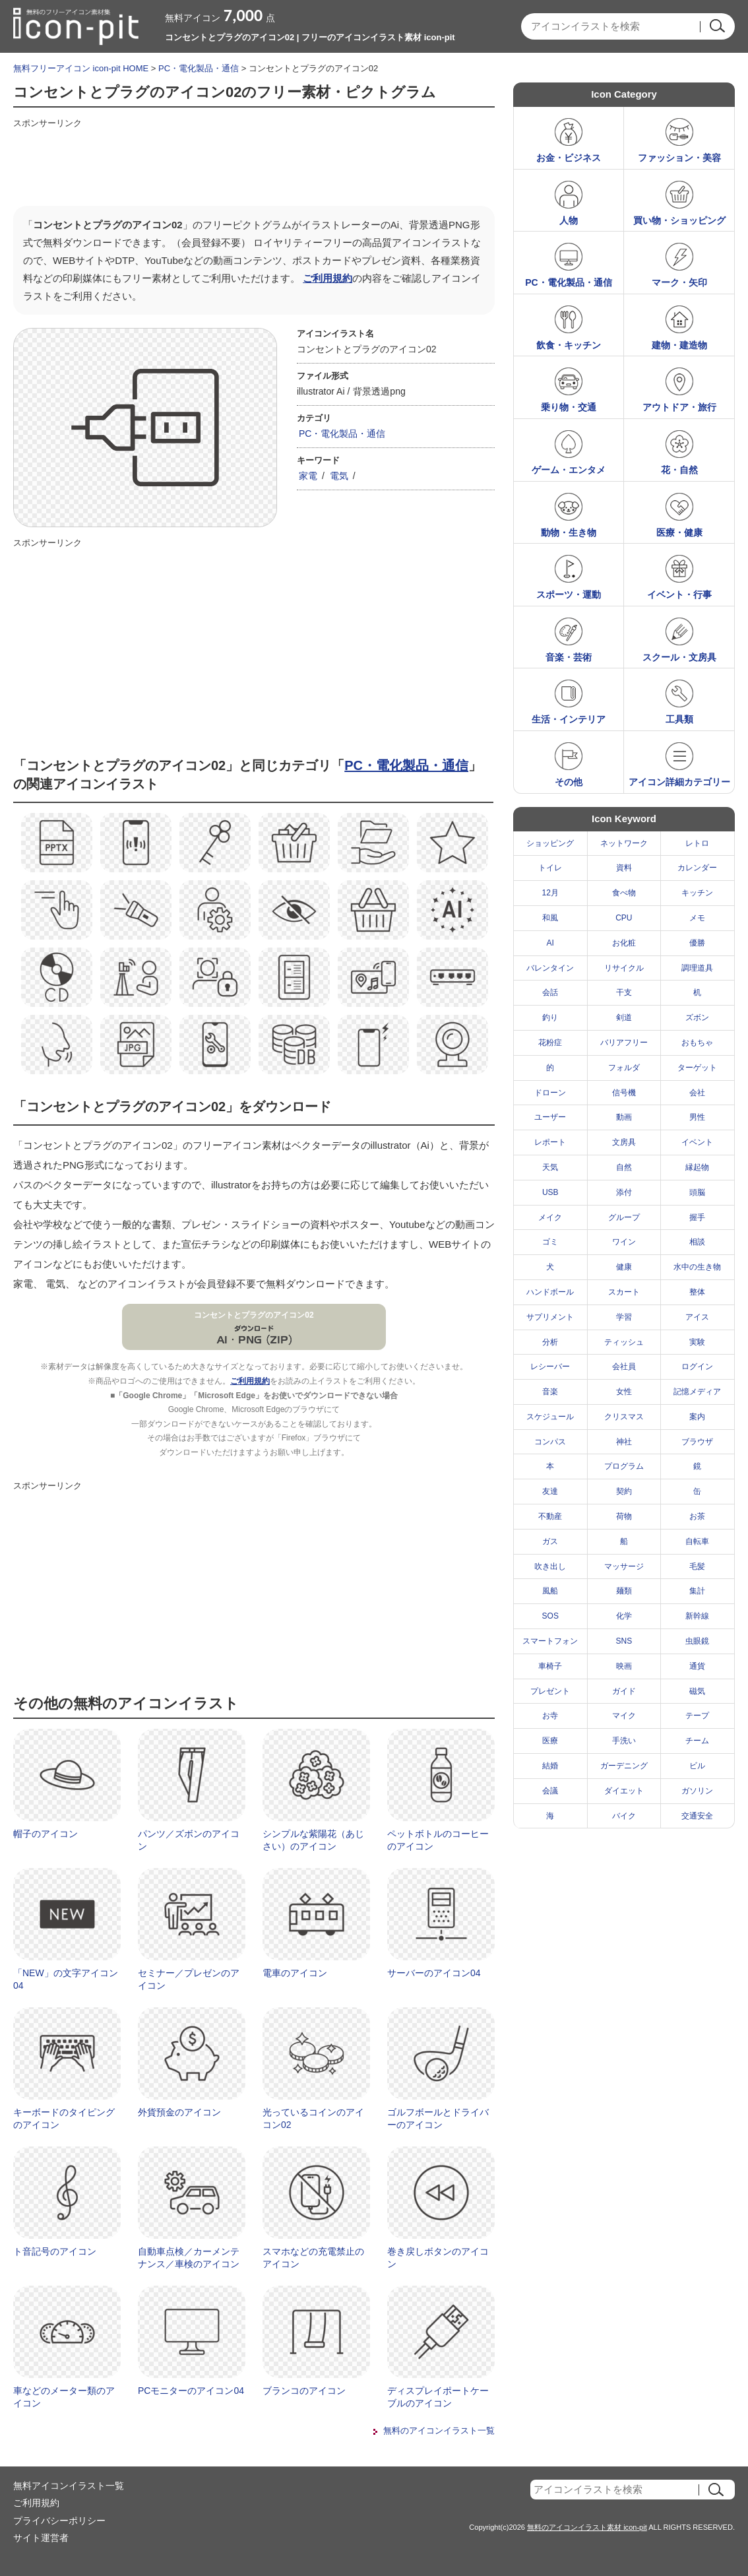  What do you see at coordinates (624, 1241) in the screenshot?
I see `ワイン` at bounding box center [624, 1241].